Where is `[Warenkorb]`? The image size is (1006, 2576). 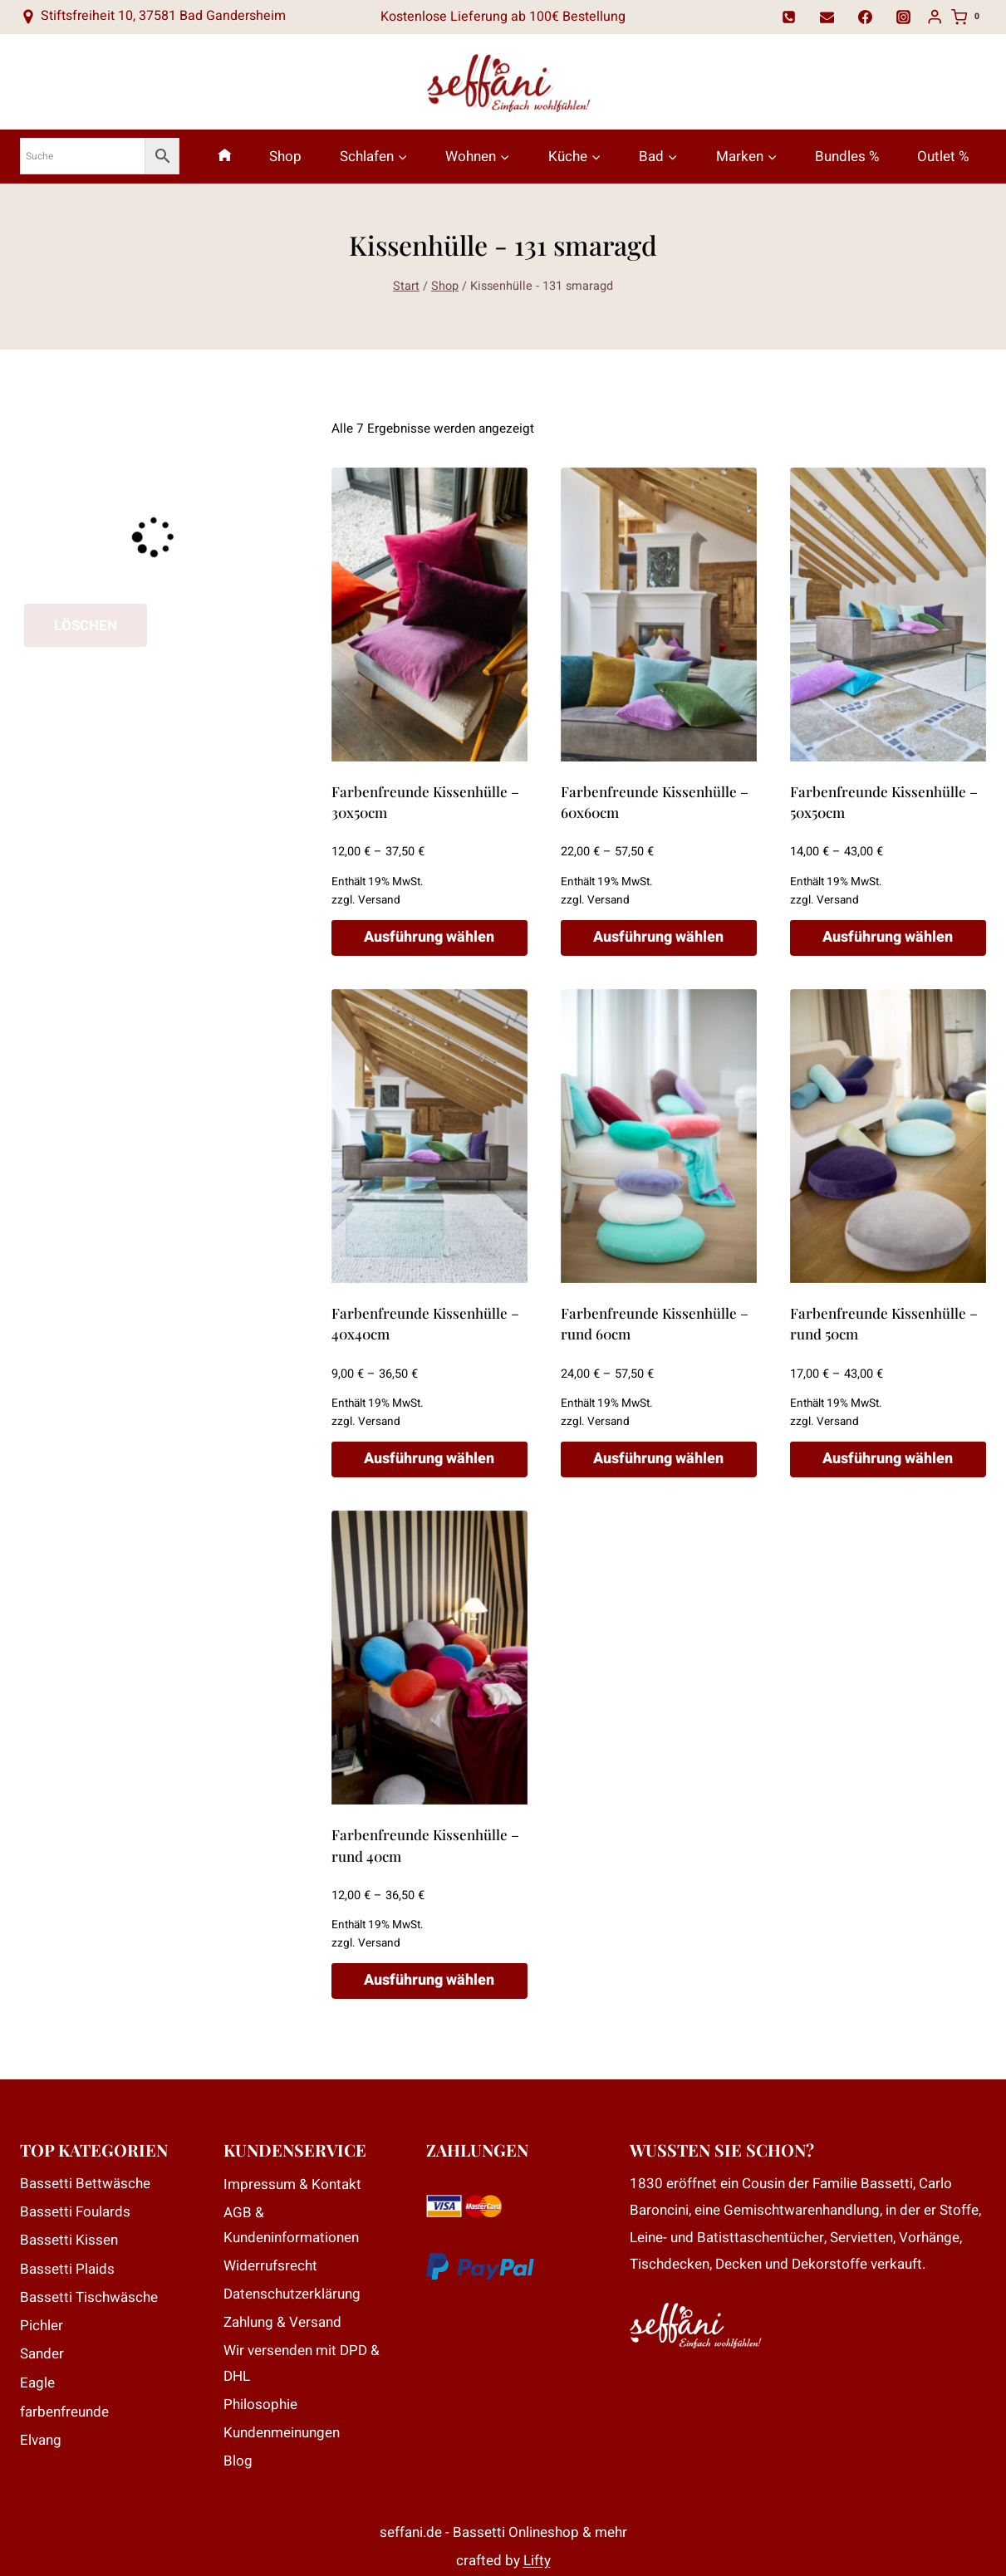
[Warenkorb] is located at coordinates (968, 16).